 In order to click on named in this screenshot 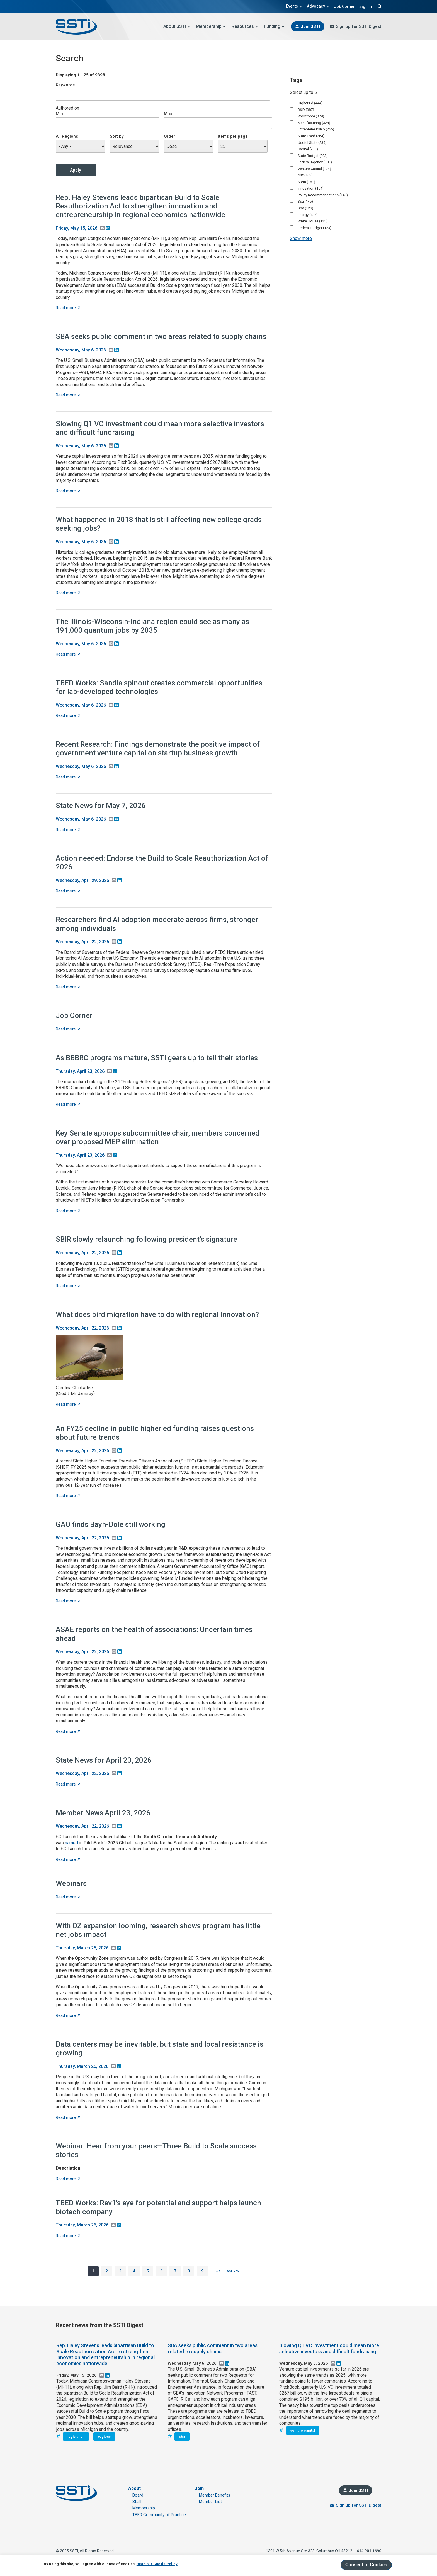, I will do `click(71, 1842)`.